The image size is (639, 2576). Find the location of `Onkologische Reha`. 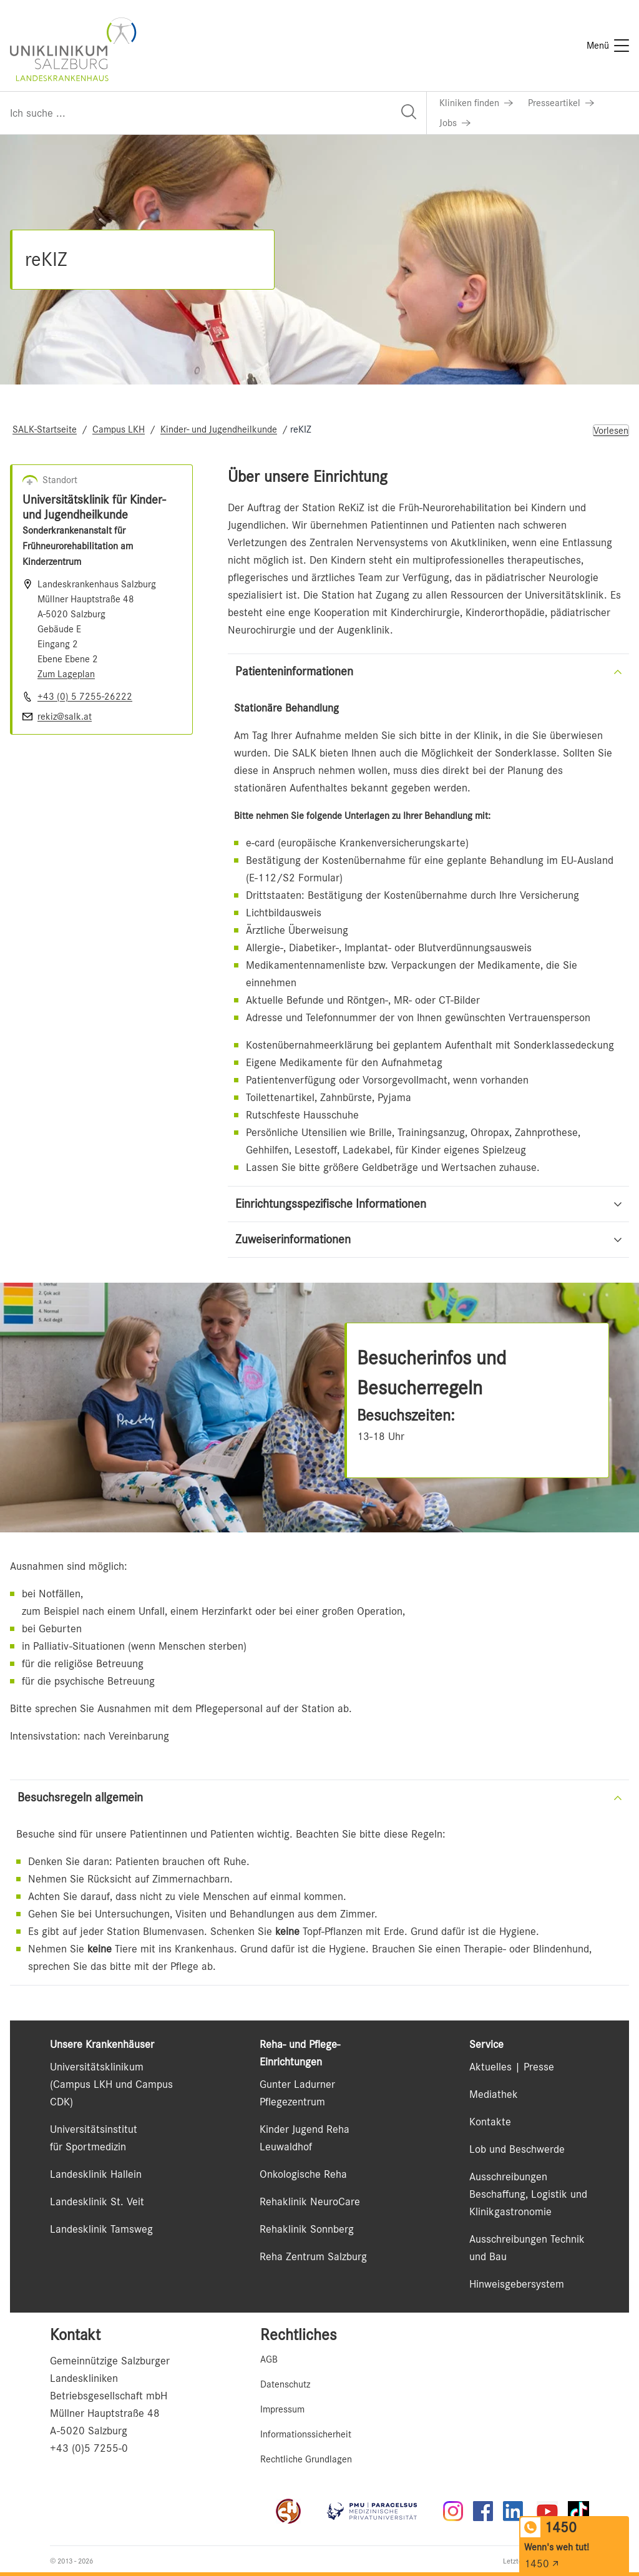

Onkologische Reha is located at coordinates (303, 2174).